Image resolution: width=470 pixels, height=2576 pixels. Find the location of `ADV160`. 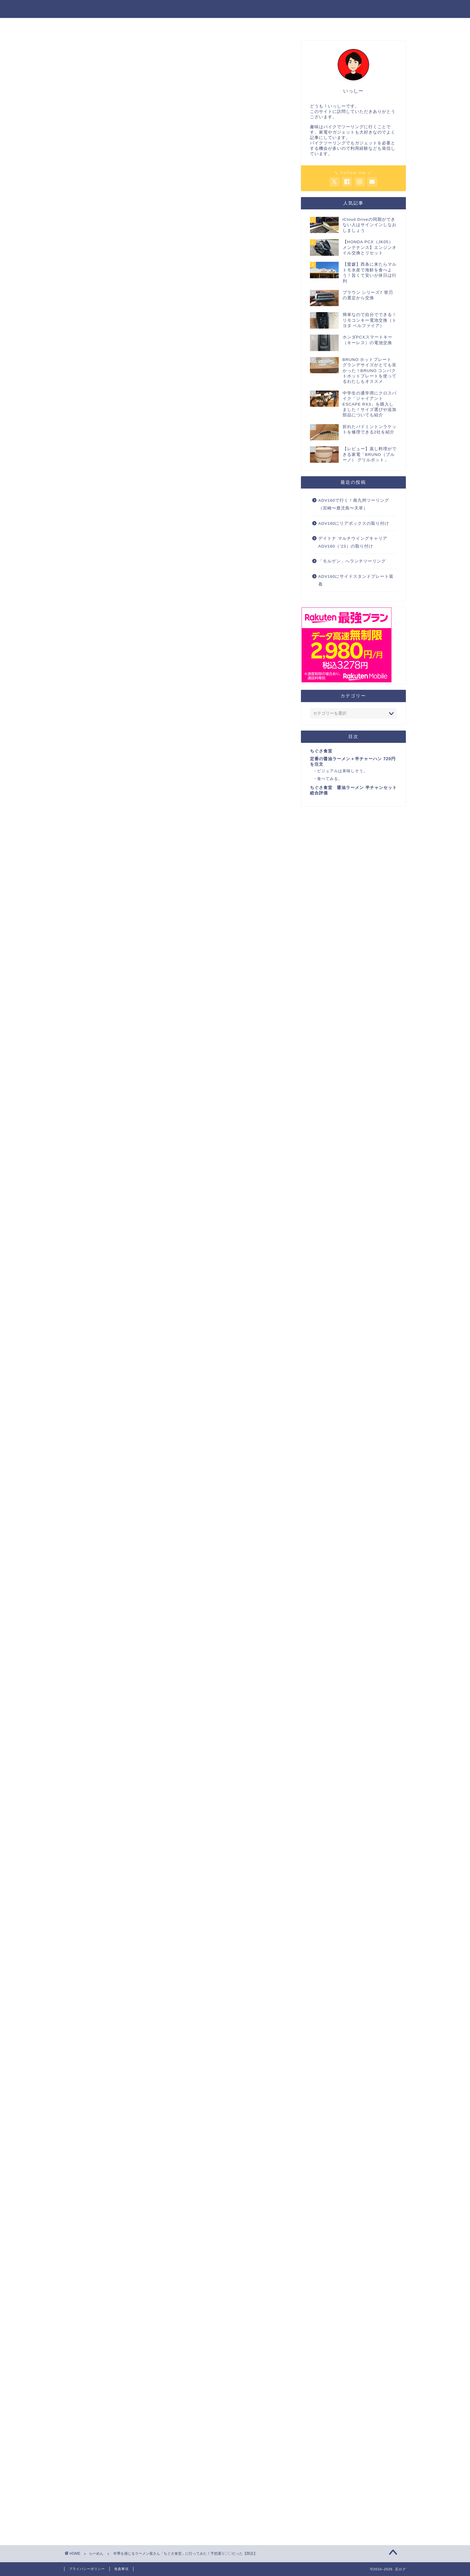

ADV160 is located at coordinates (291, 25).